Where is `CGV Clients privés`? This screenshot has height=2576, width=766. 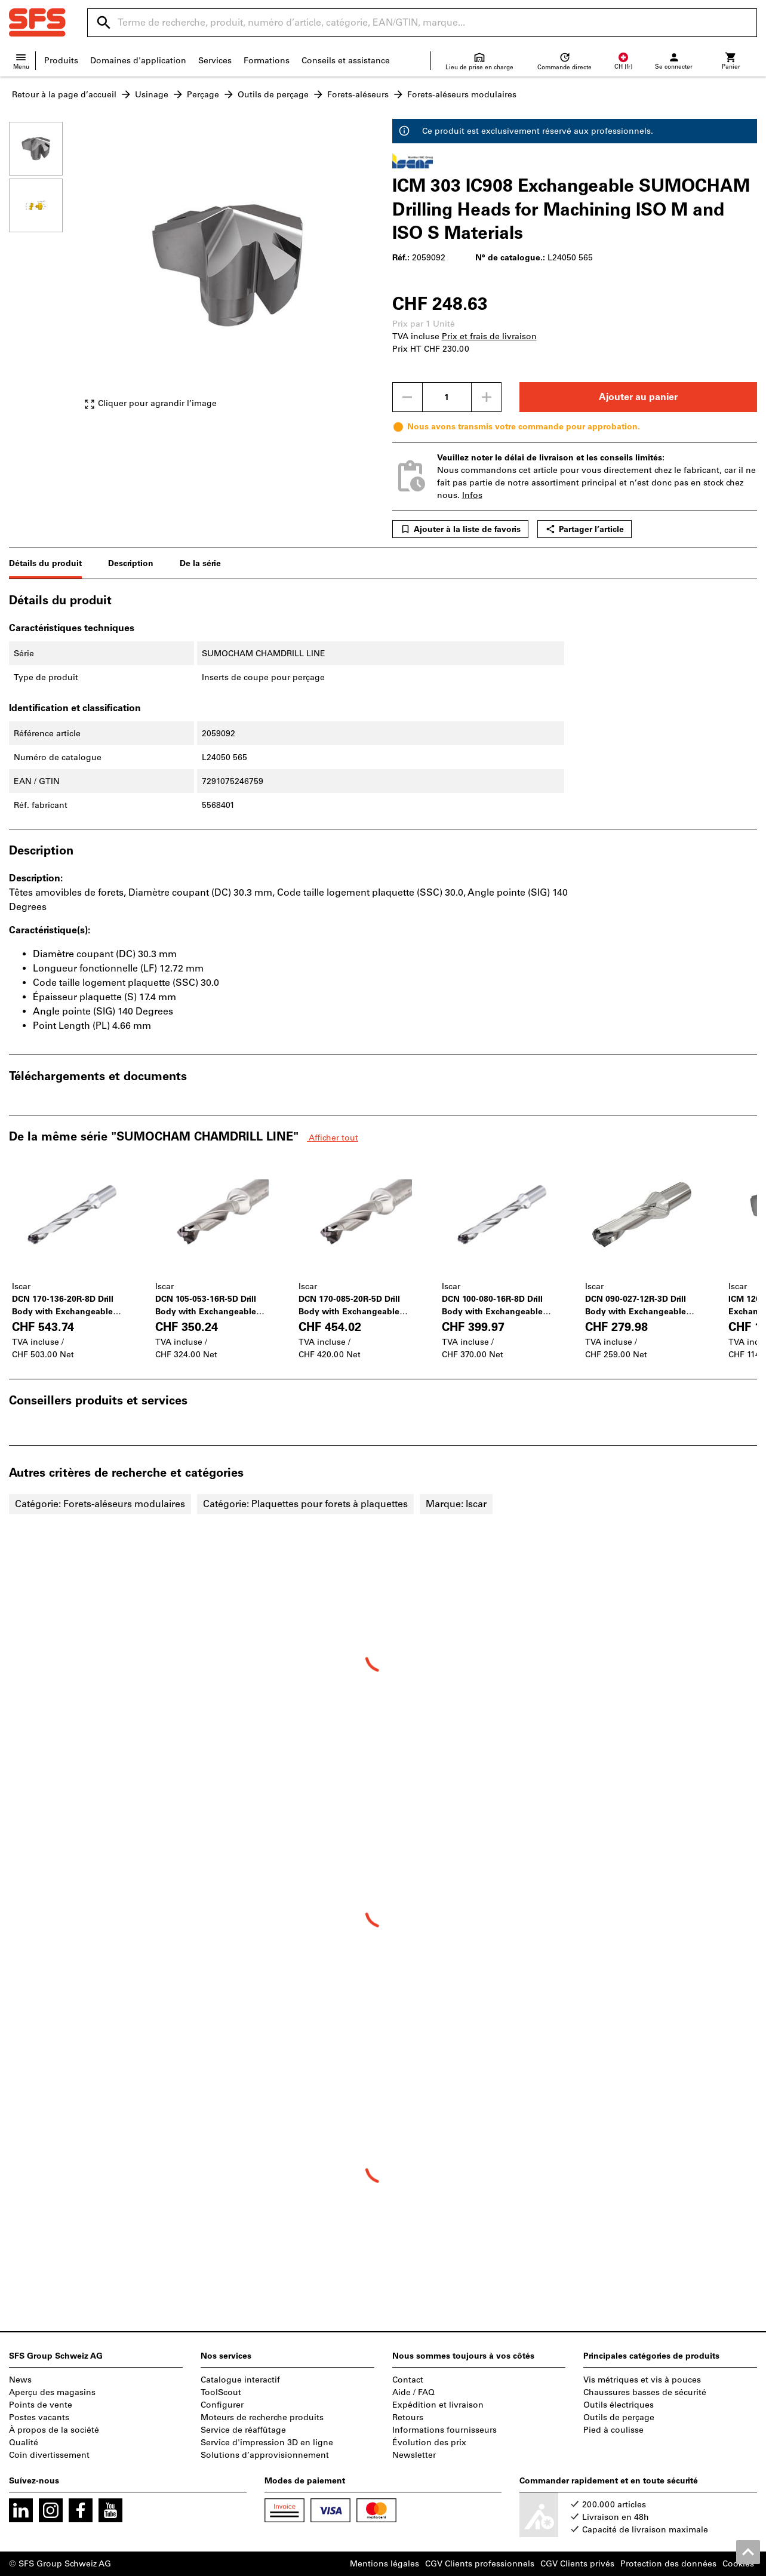 CGV Clients privés is located at coordinates (577, 2564).